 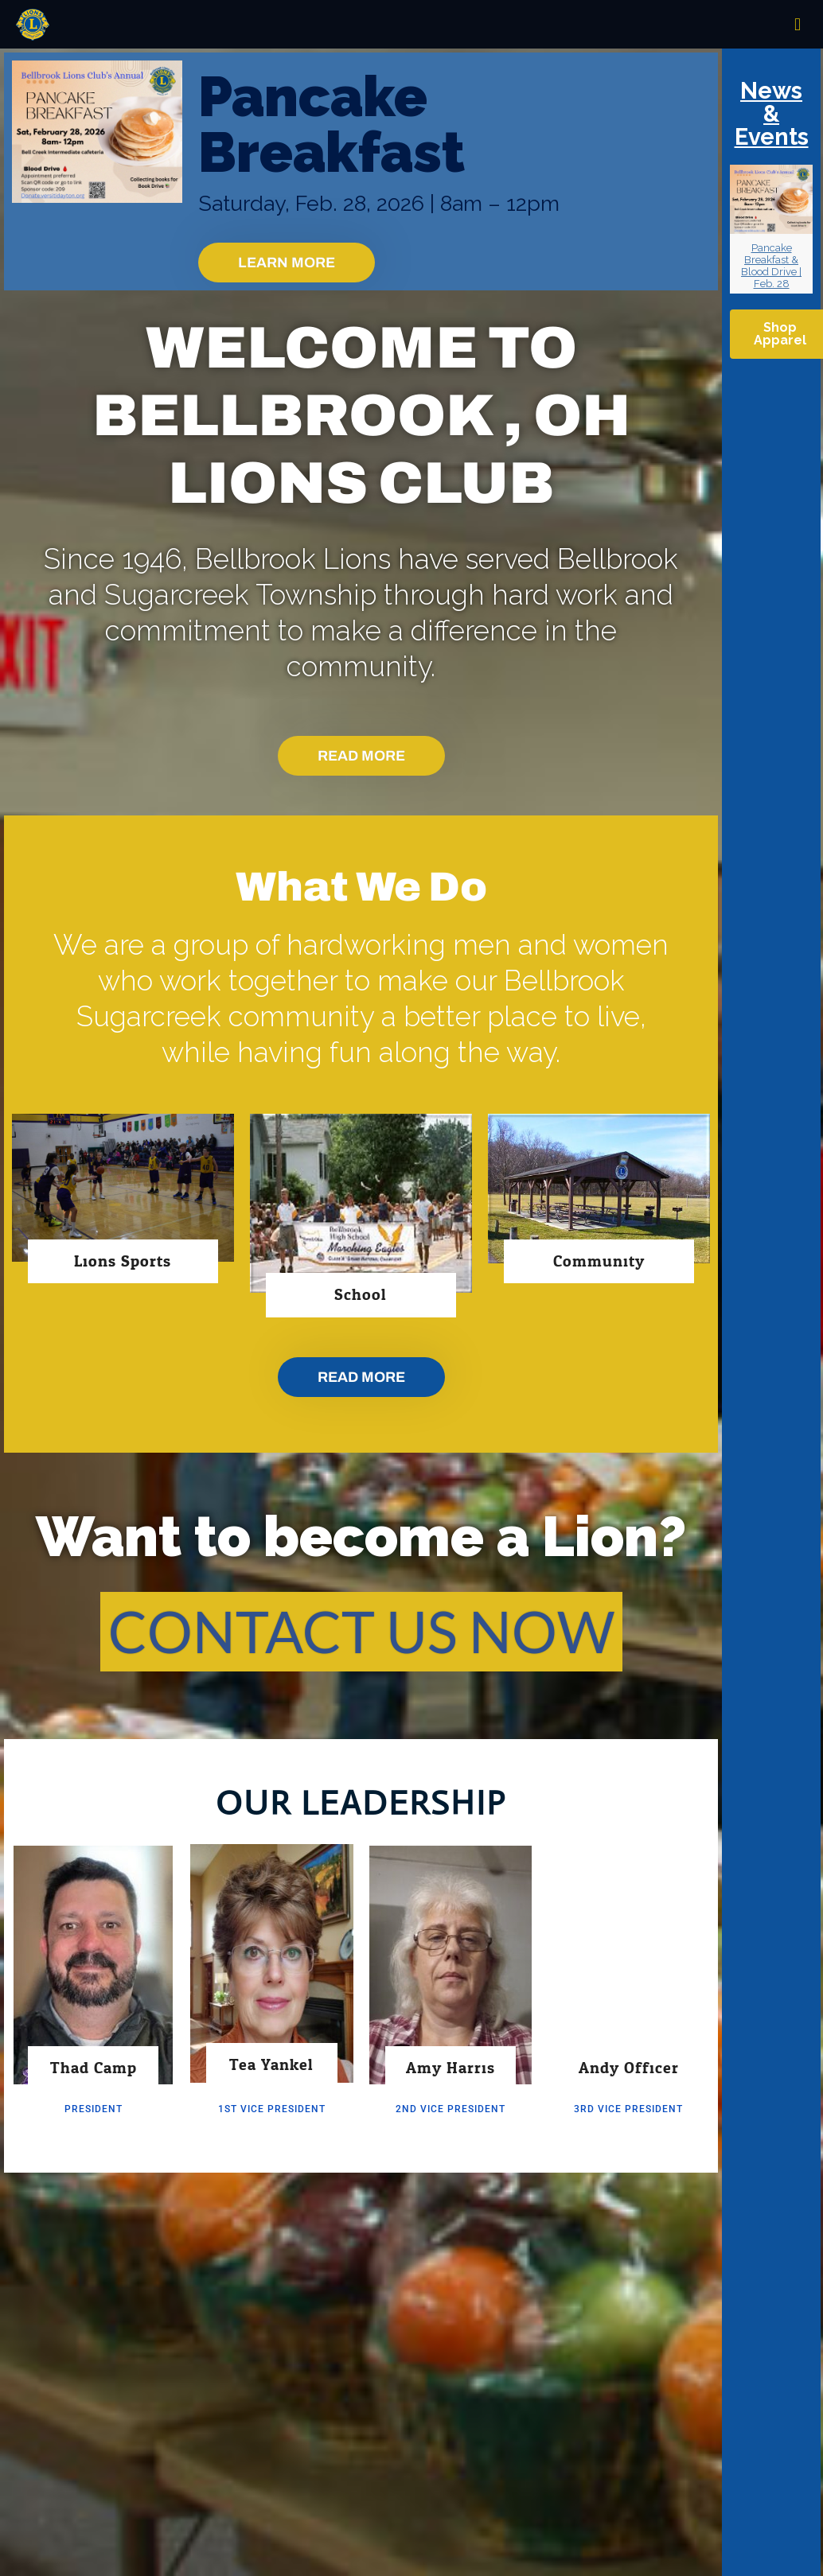 I want to click on School, so click(x=360, y=1295).